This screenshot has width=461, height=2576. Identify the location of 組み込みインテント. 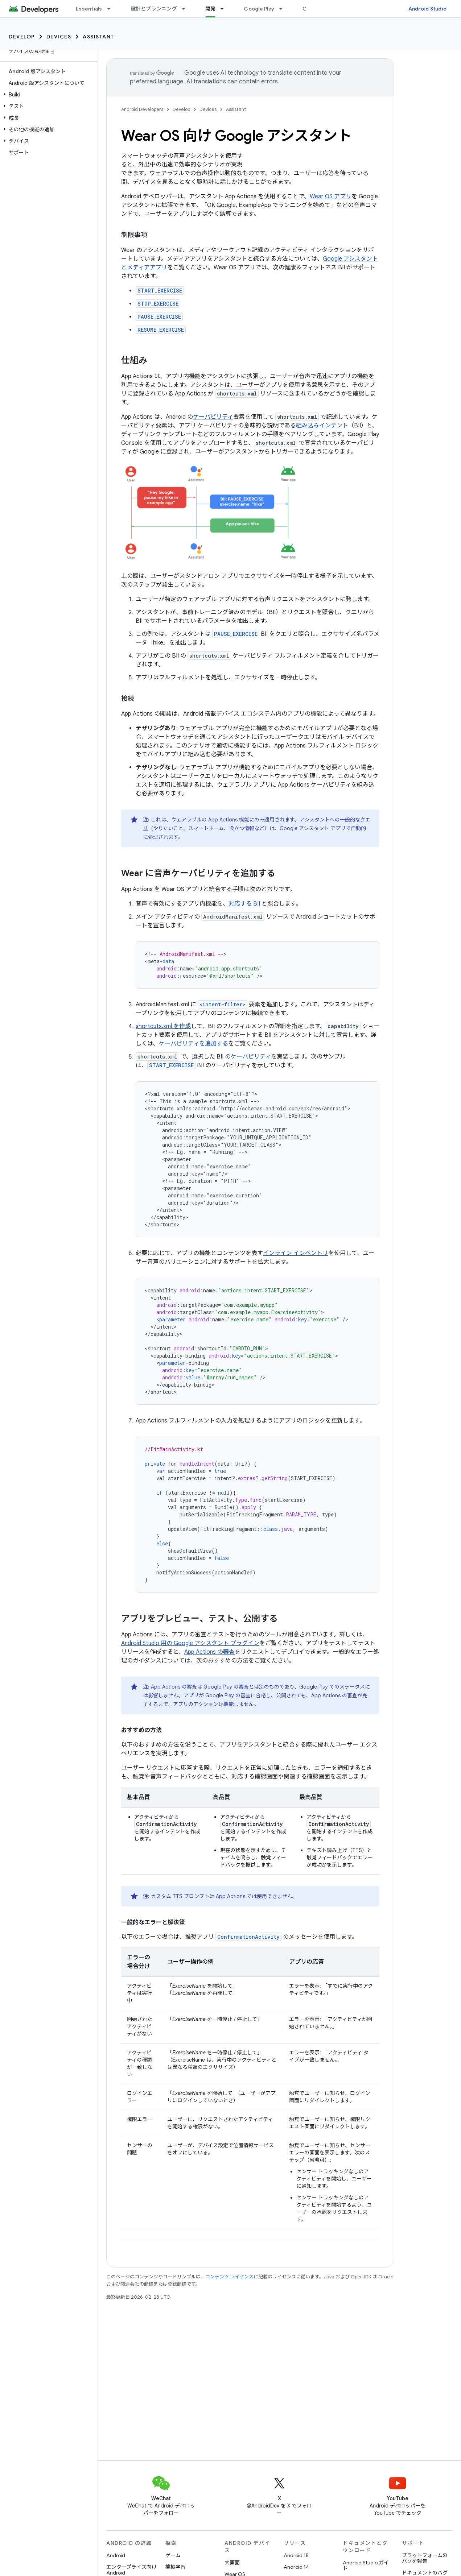
(322, 425).